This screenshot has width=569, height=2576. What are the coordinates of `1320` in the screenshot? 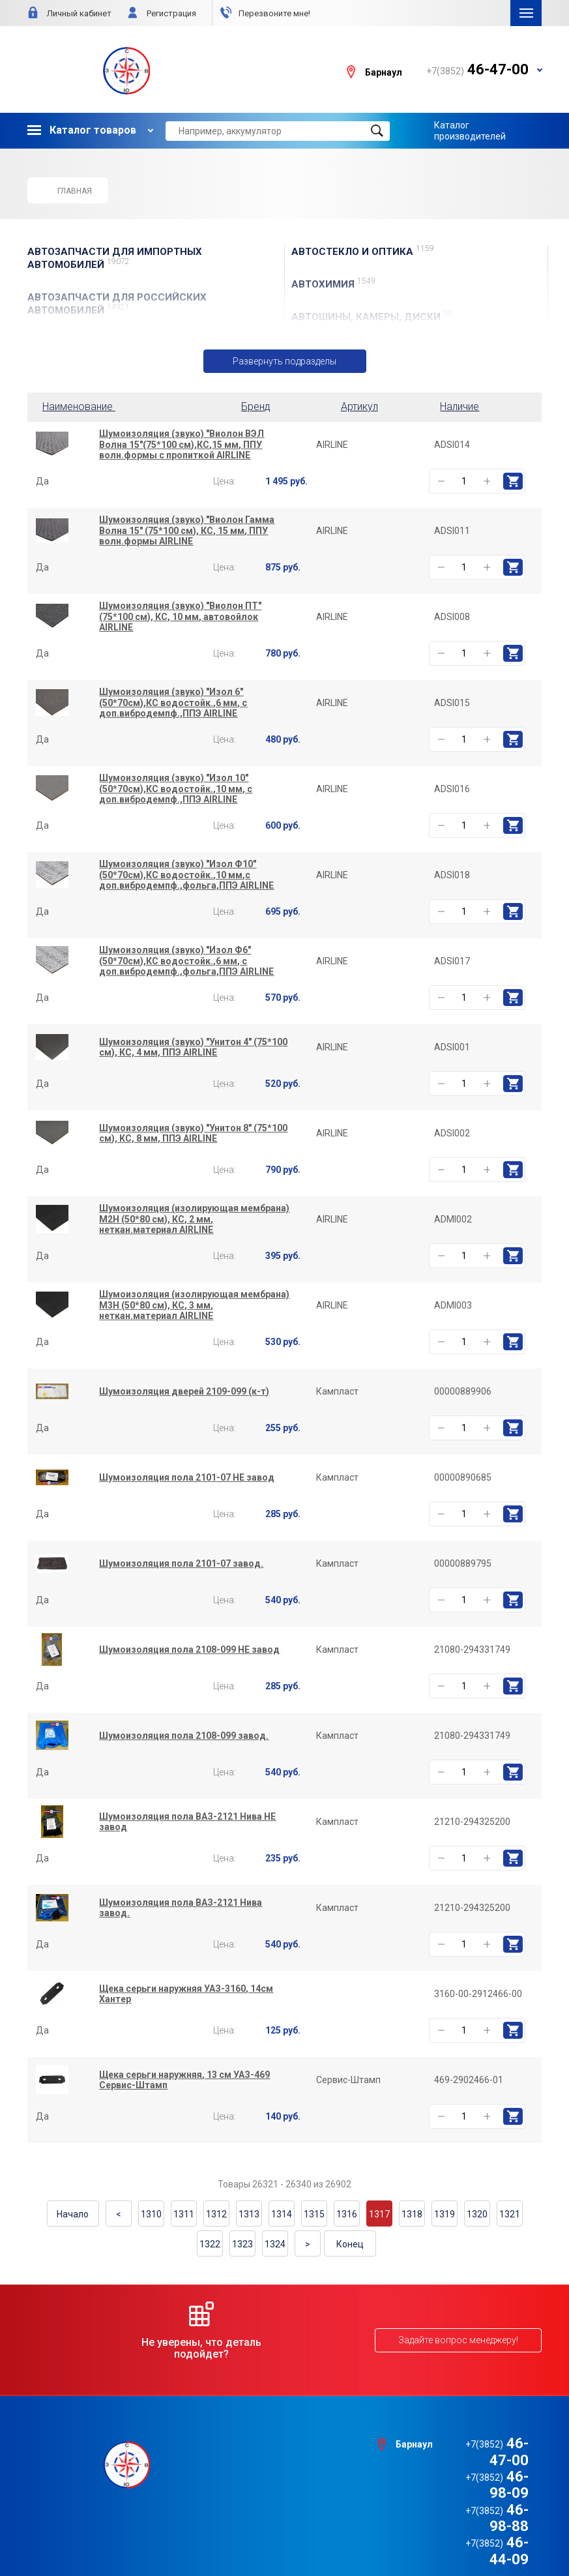 It's located at (477, 2214).